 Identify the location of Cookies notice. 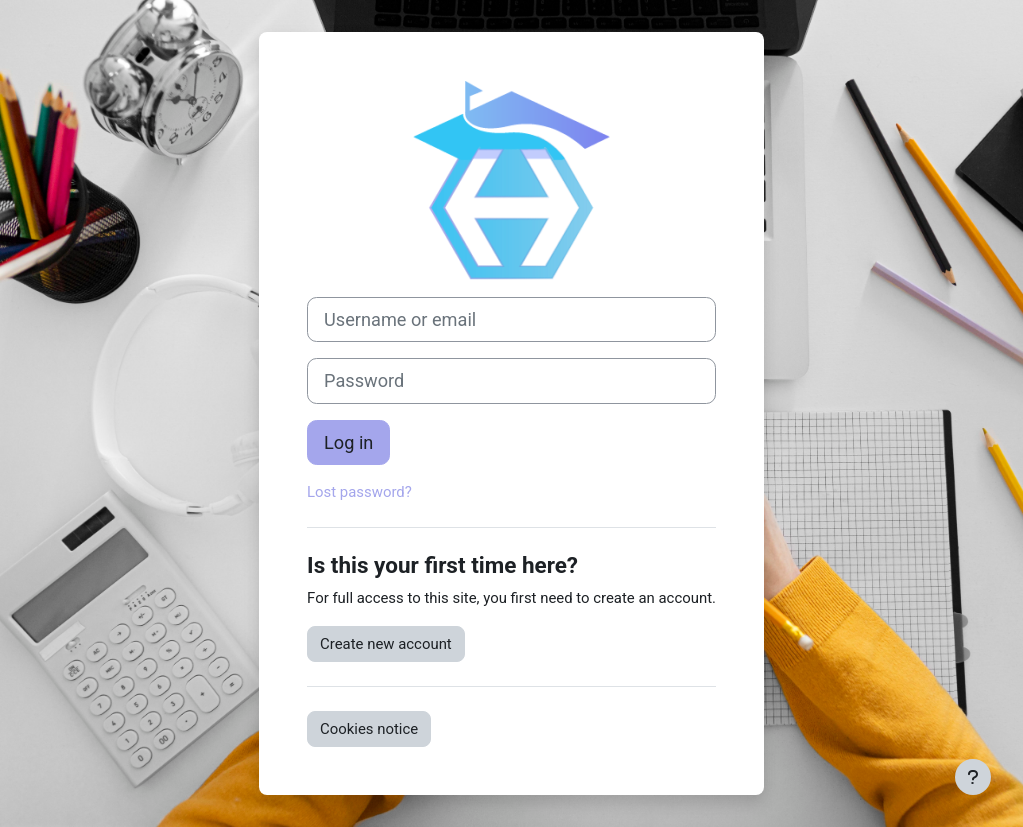
(369, 729).